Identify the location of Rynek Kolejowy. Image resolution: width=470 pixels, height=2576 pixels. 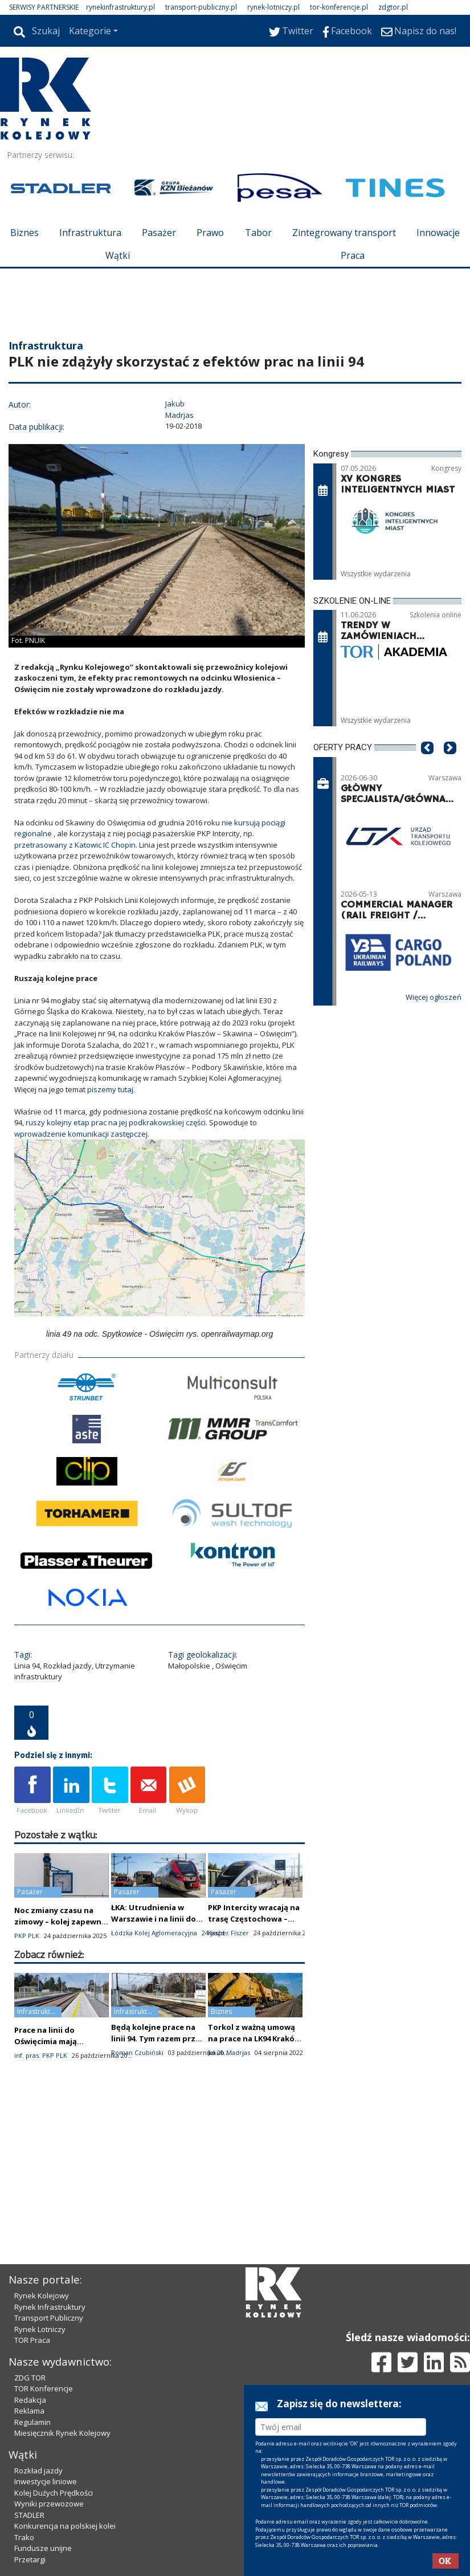
(41, 2295).